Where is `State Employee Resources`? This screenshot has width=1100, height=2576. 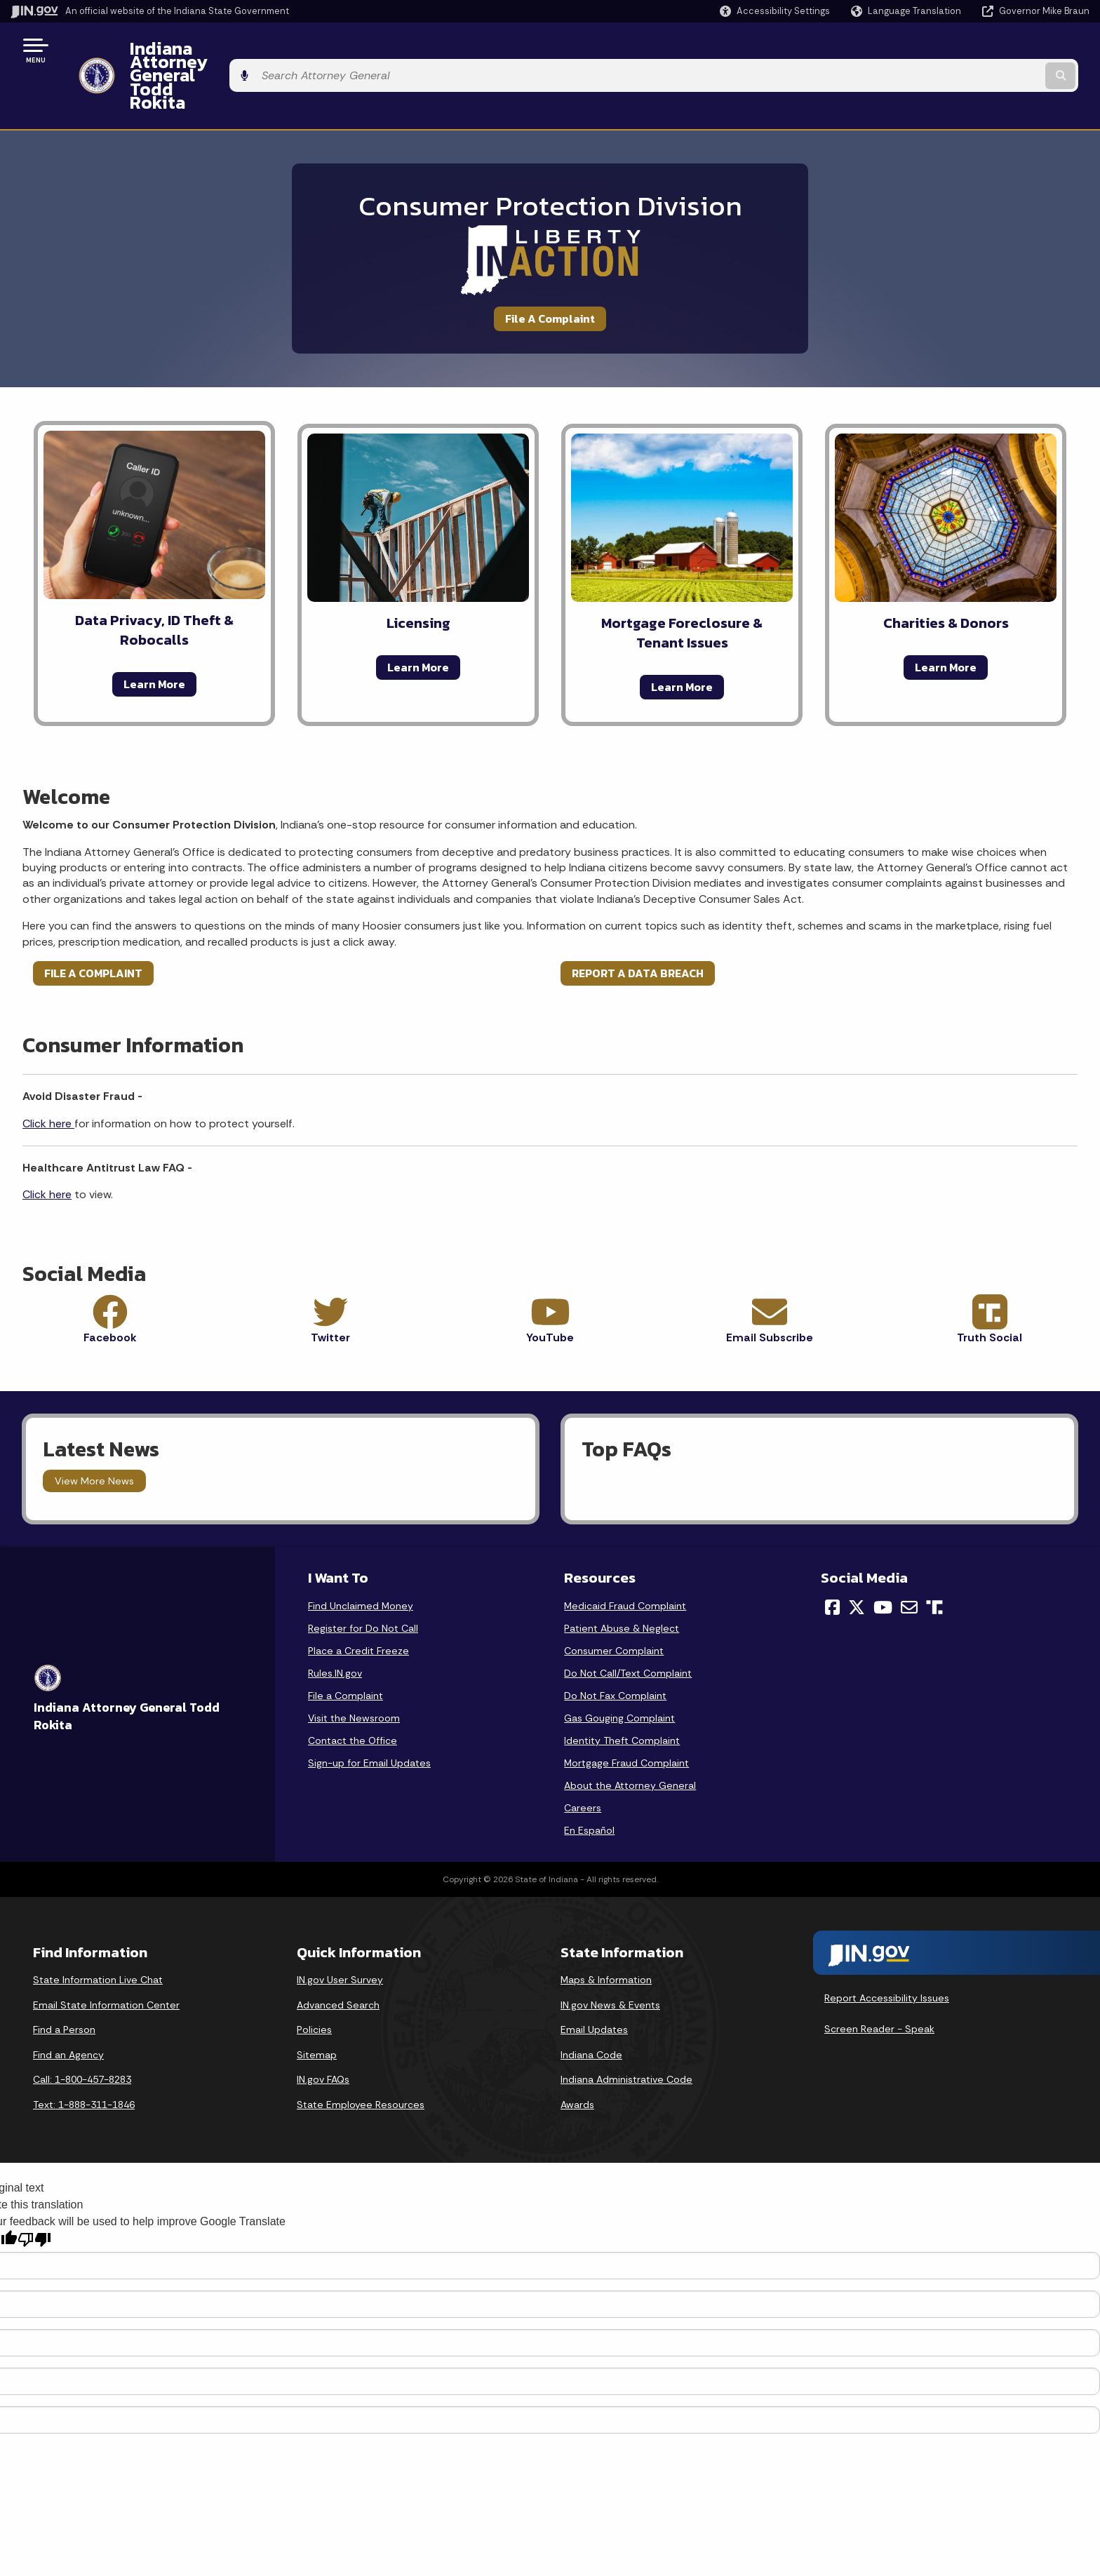 State Employee Resources is located at coordinates (360, 2053).